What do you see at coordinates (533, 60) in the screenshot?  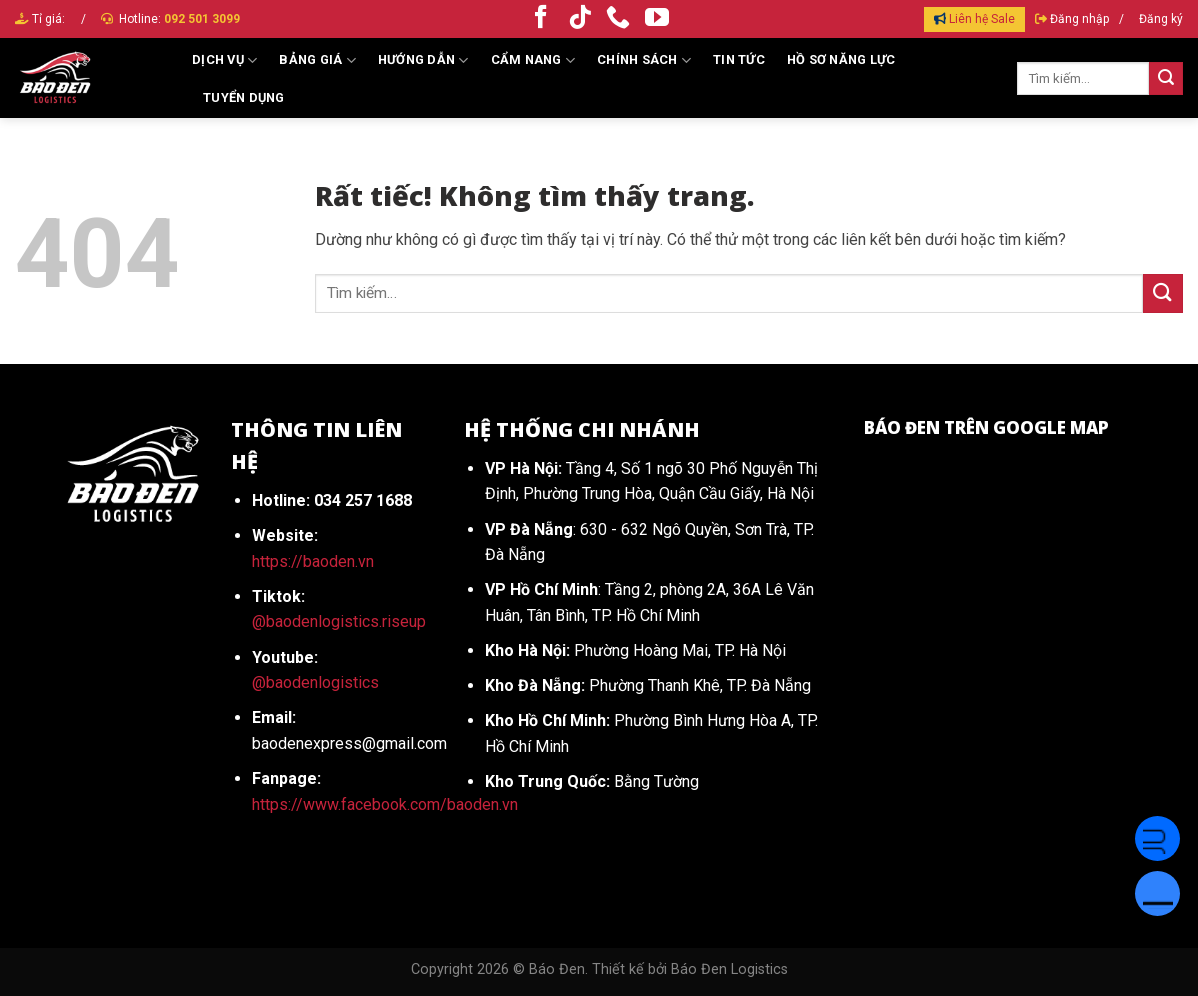 I see `Cẩm Nang` at bounding box center [533, 60].